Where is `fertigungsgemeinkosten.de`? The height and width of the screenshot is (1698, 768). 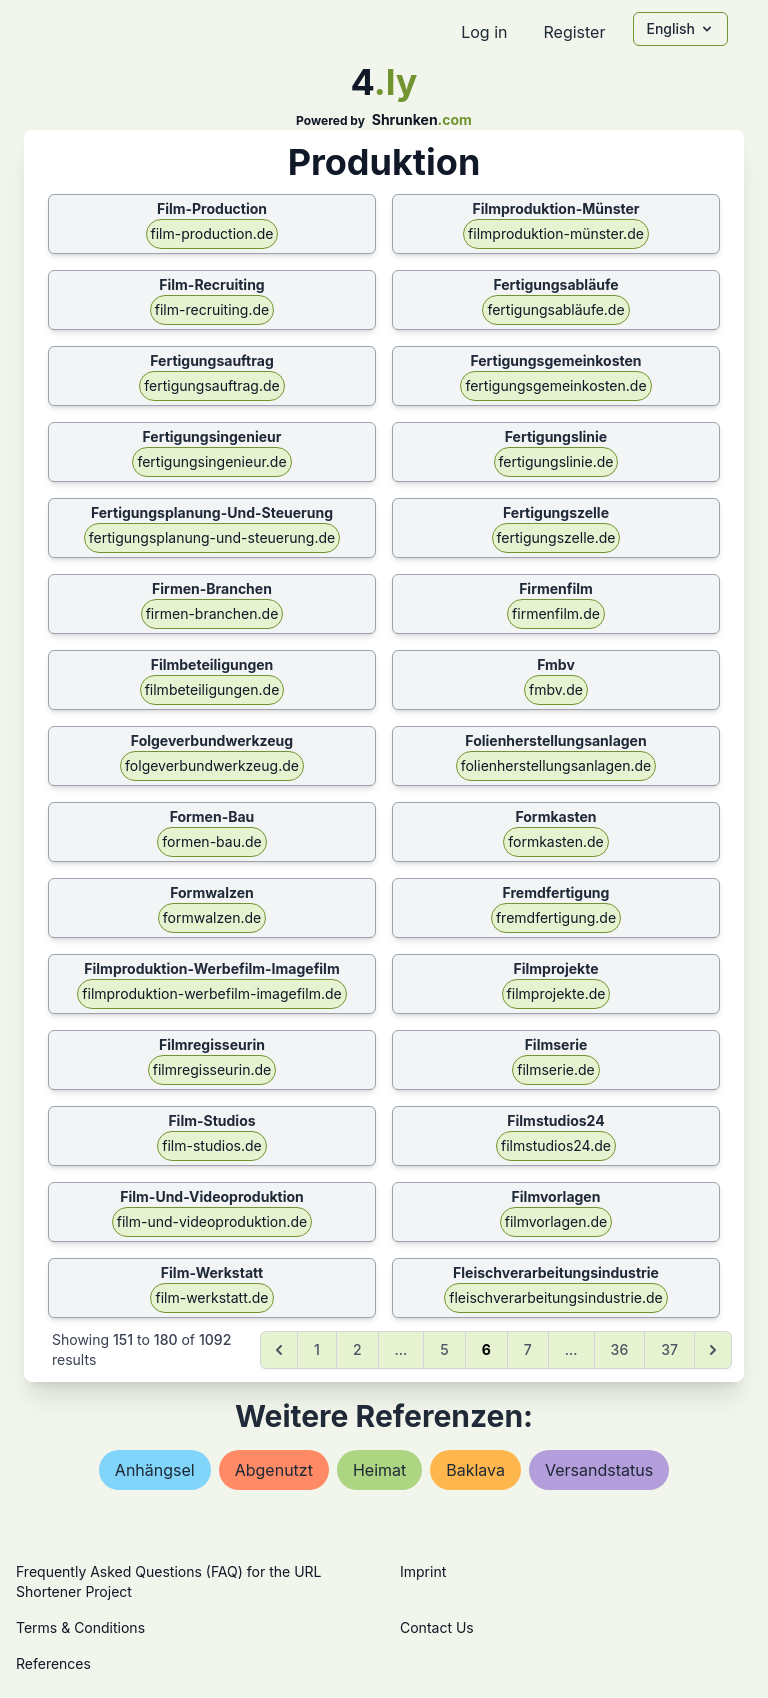
fertigungsgemeinkosten.de is located at coordinates (555, 385).